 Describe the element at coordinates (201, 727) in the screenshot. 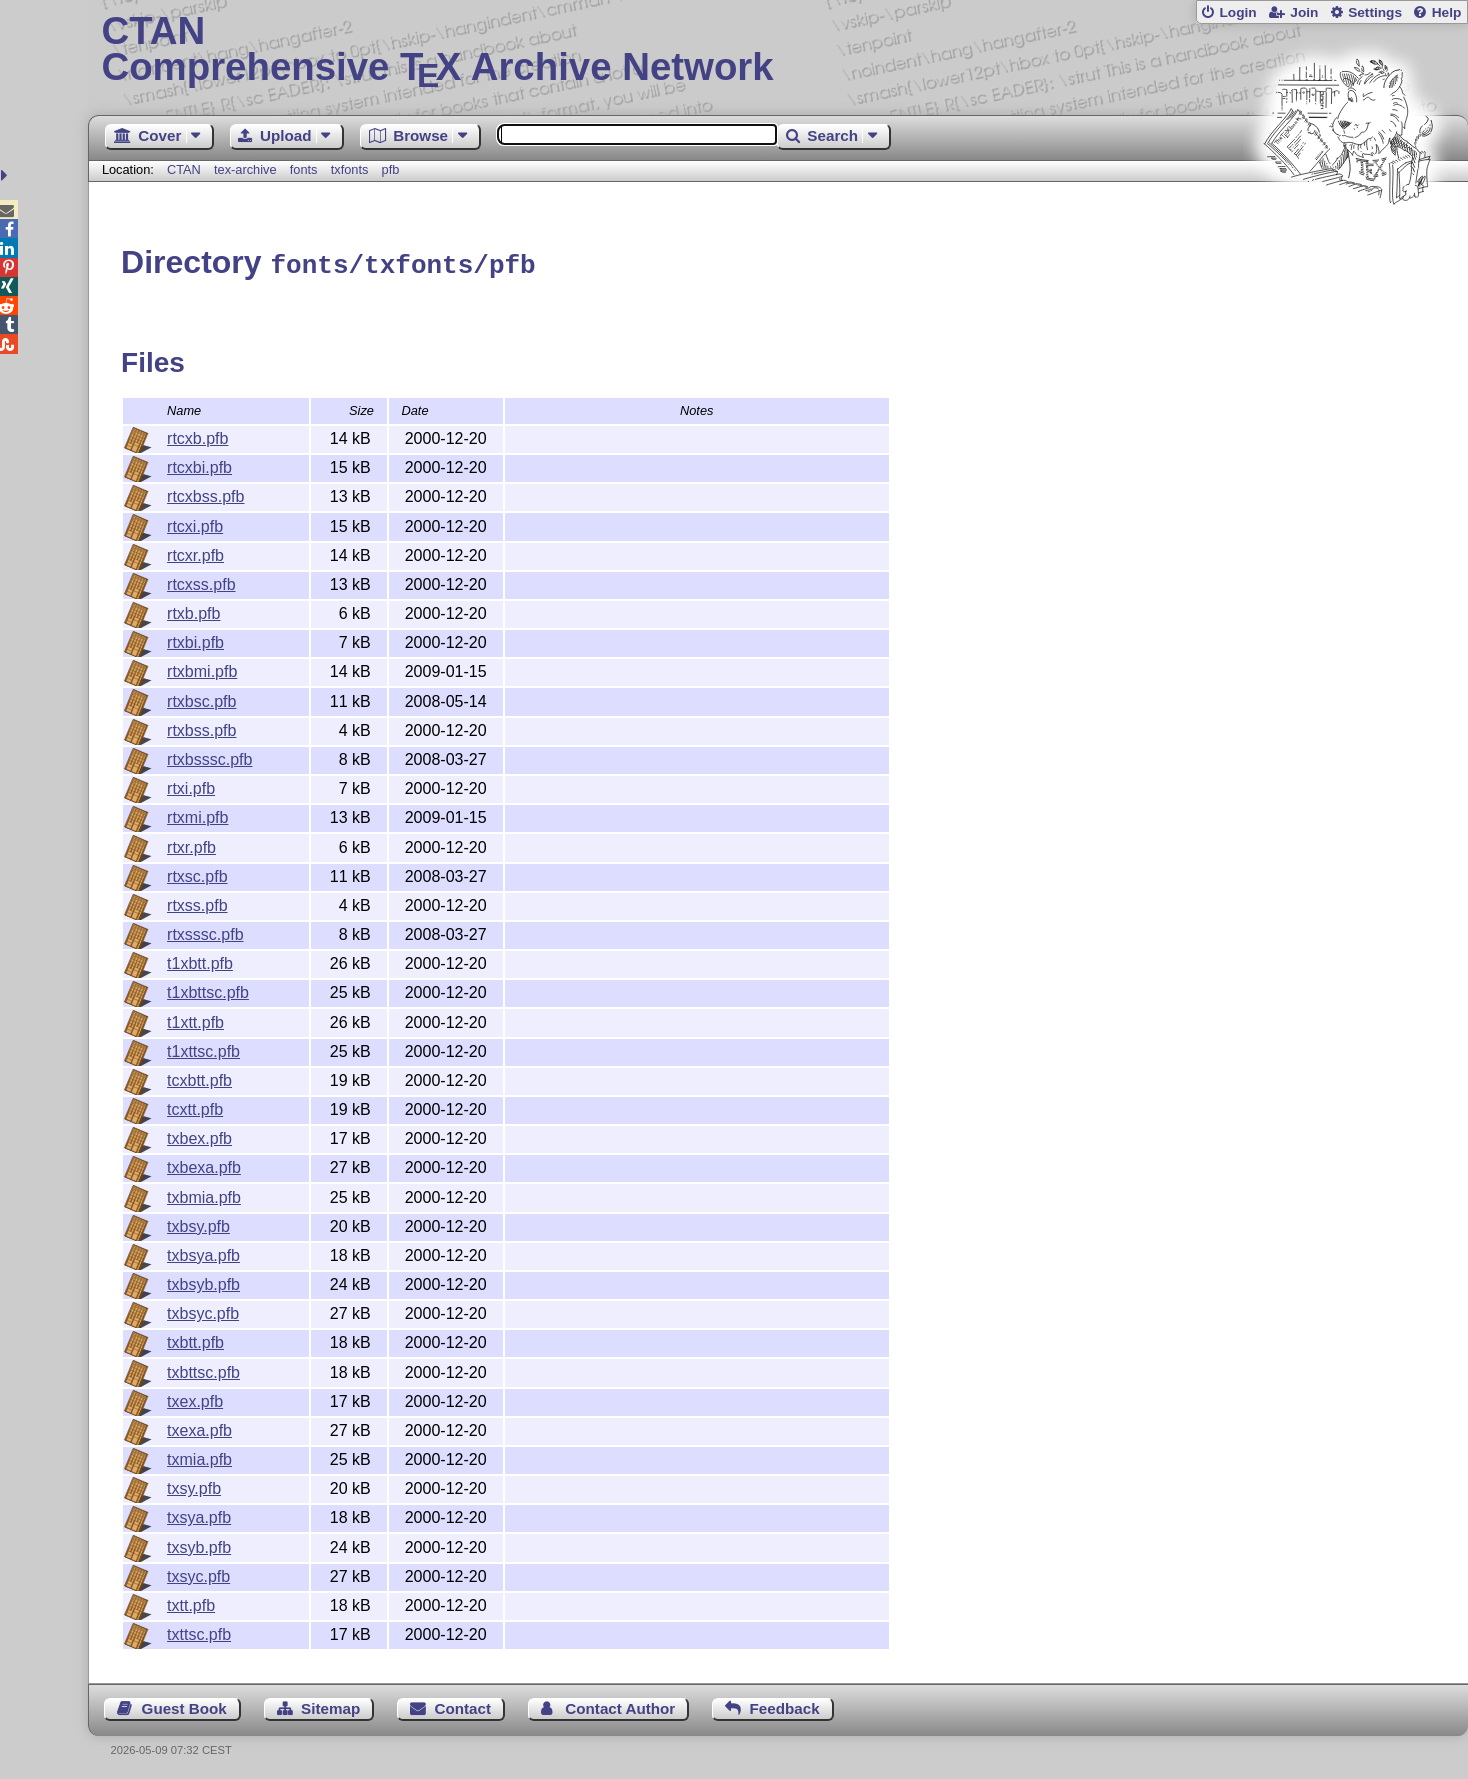

I see `rtxbss.pfb` at that location.